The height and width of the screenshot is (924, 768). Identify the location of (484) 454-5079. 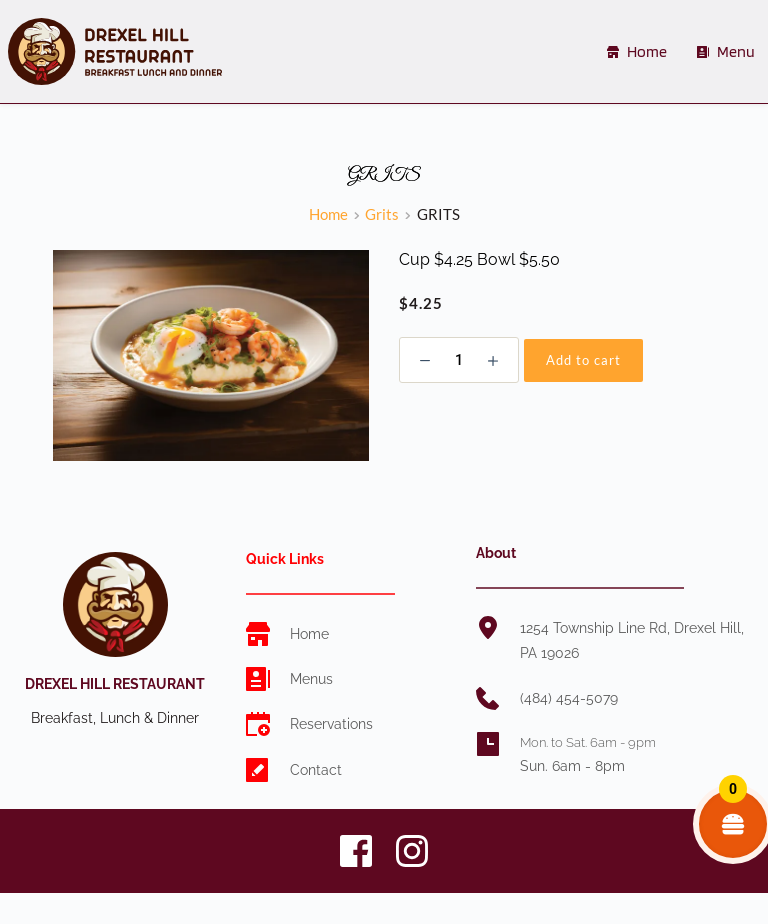
(569, 698).